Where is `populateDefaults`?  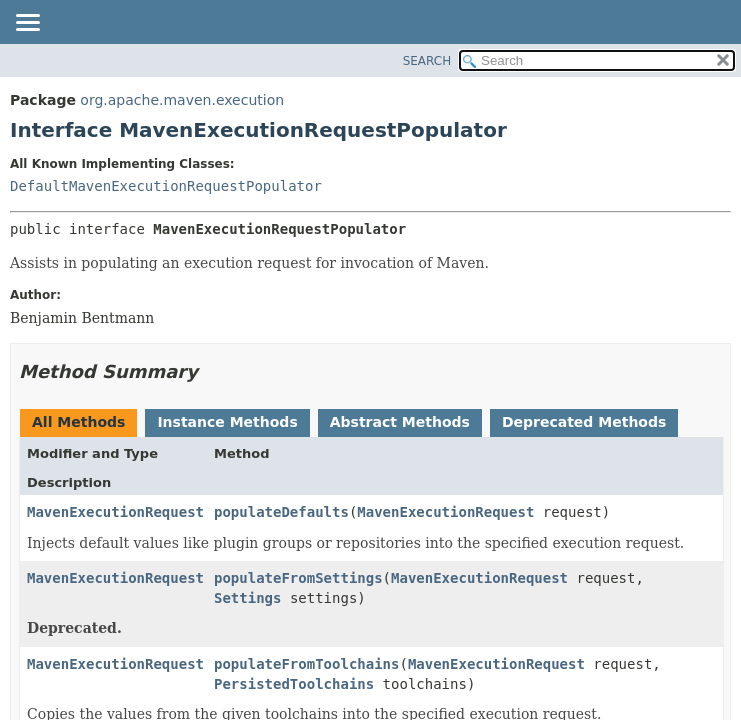 populateDefaults is located at coordinates (281, 512).